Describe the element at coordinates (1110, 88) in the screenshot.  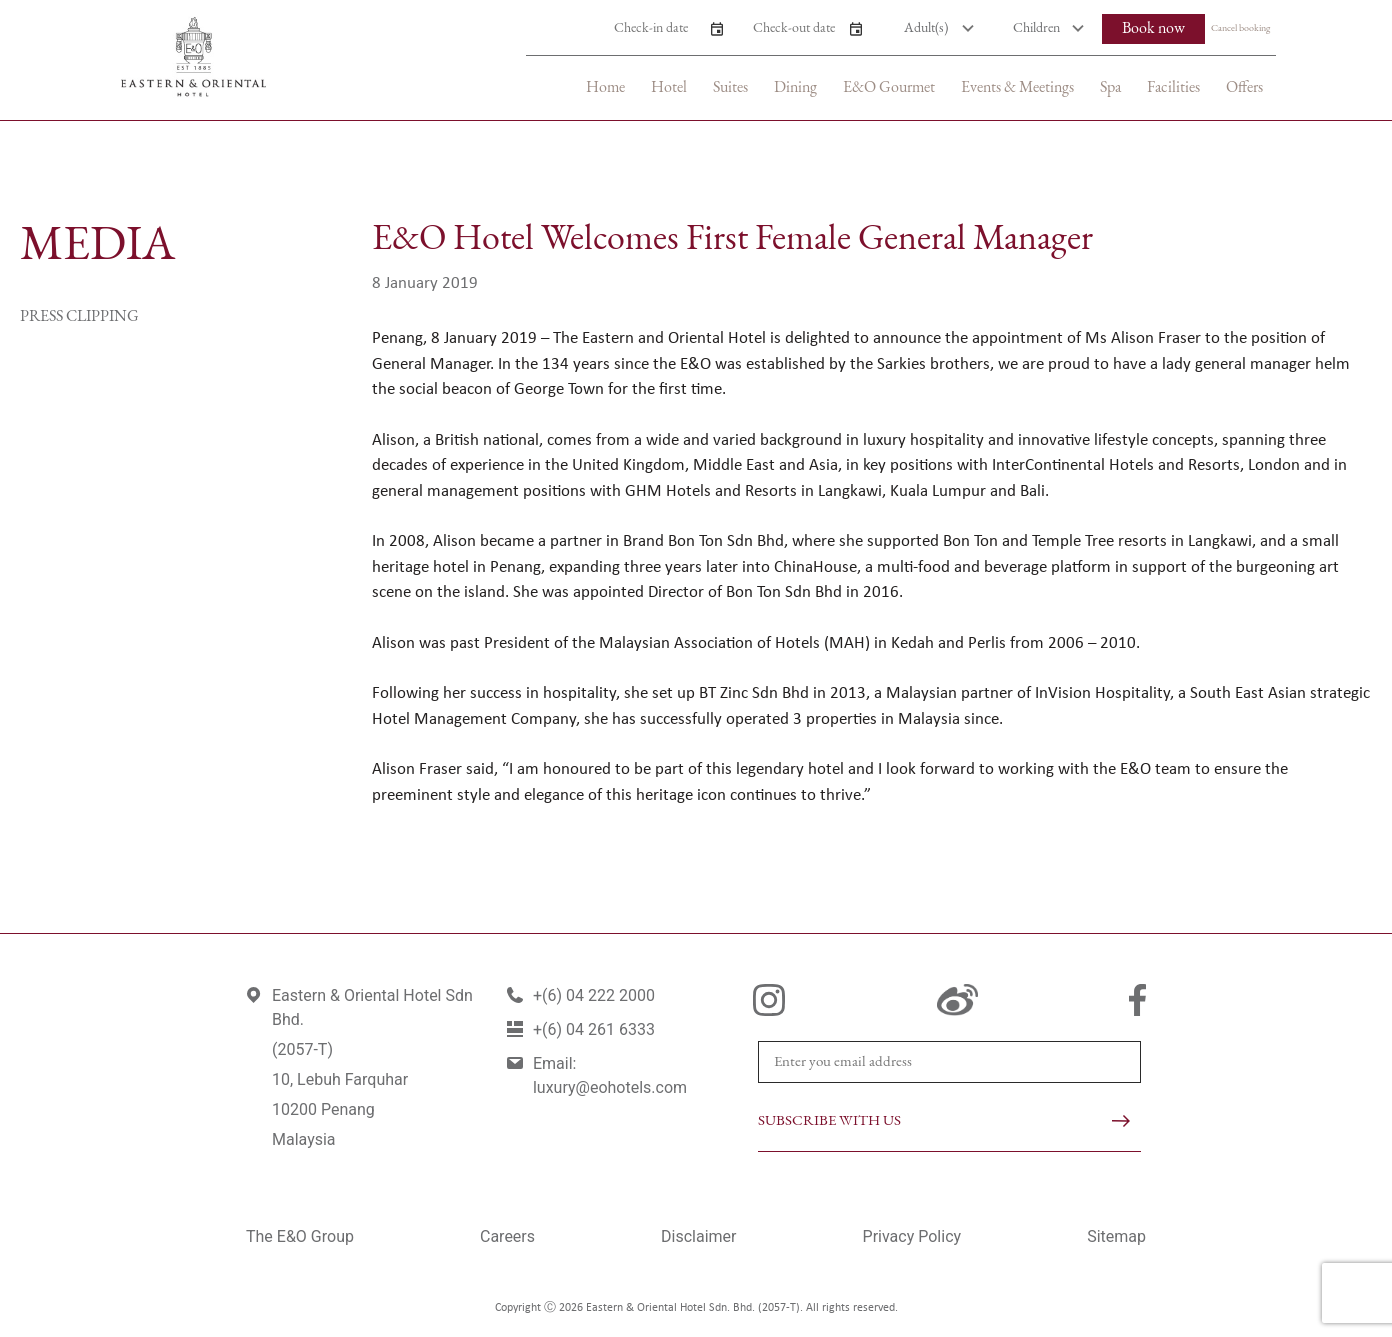
I see `Spa` at that location.